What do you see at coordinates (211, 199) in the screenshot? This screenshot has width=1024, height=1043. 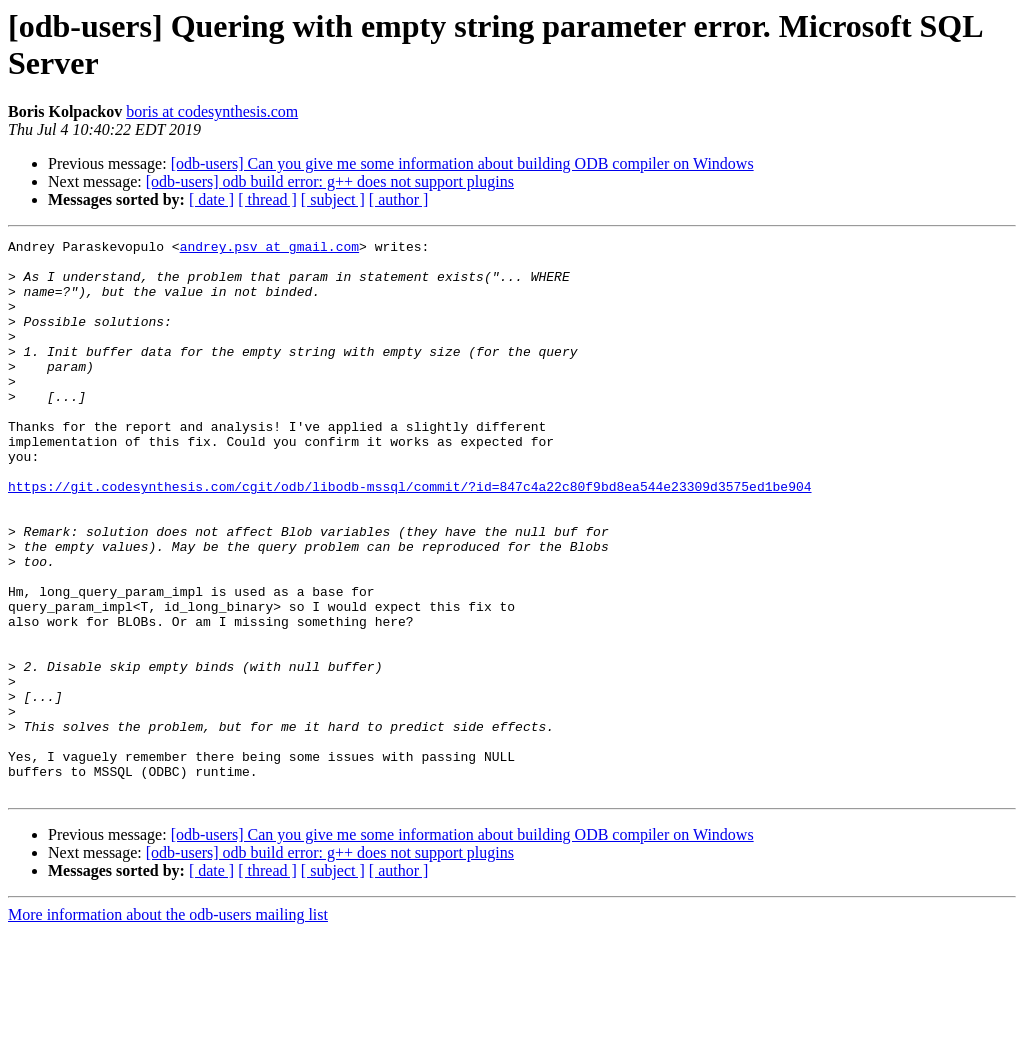 I see `[ date ]` at bounding box center [211, 199].